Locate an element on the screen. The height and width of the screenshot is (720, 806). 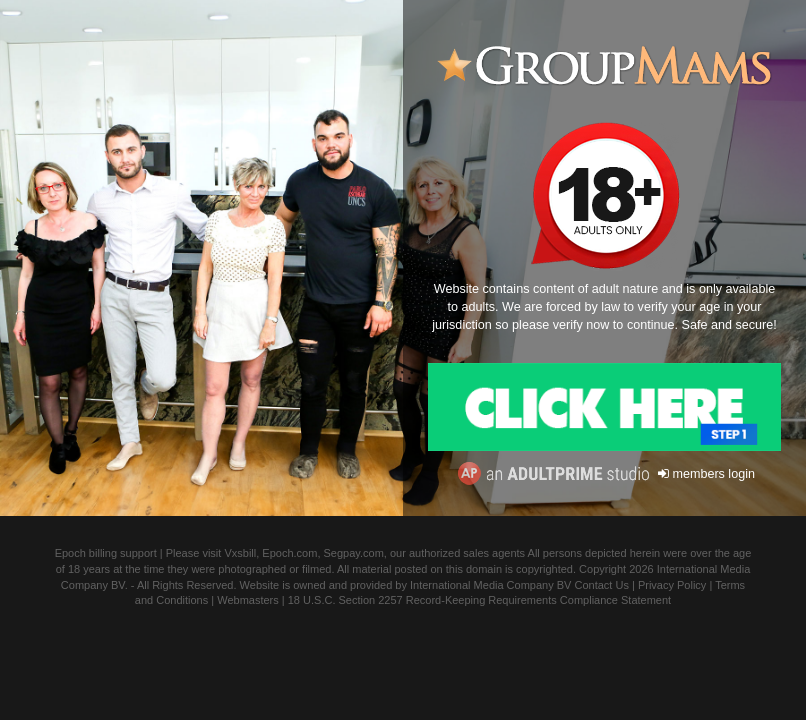
Segpay.com is located at coordinates (354, 553).